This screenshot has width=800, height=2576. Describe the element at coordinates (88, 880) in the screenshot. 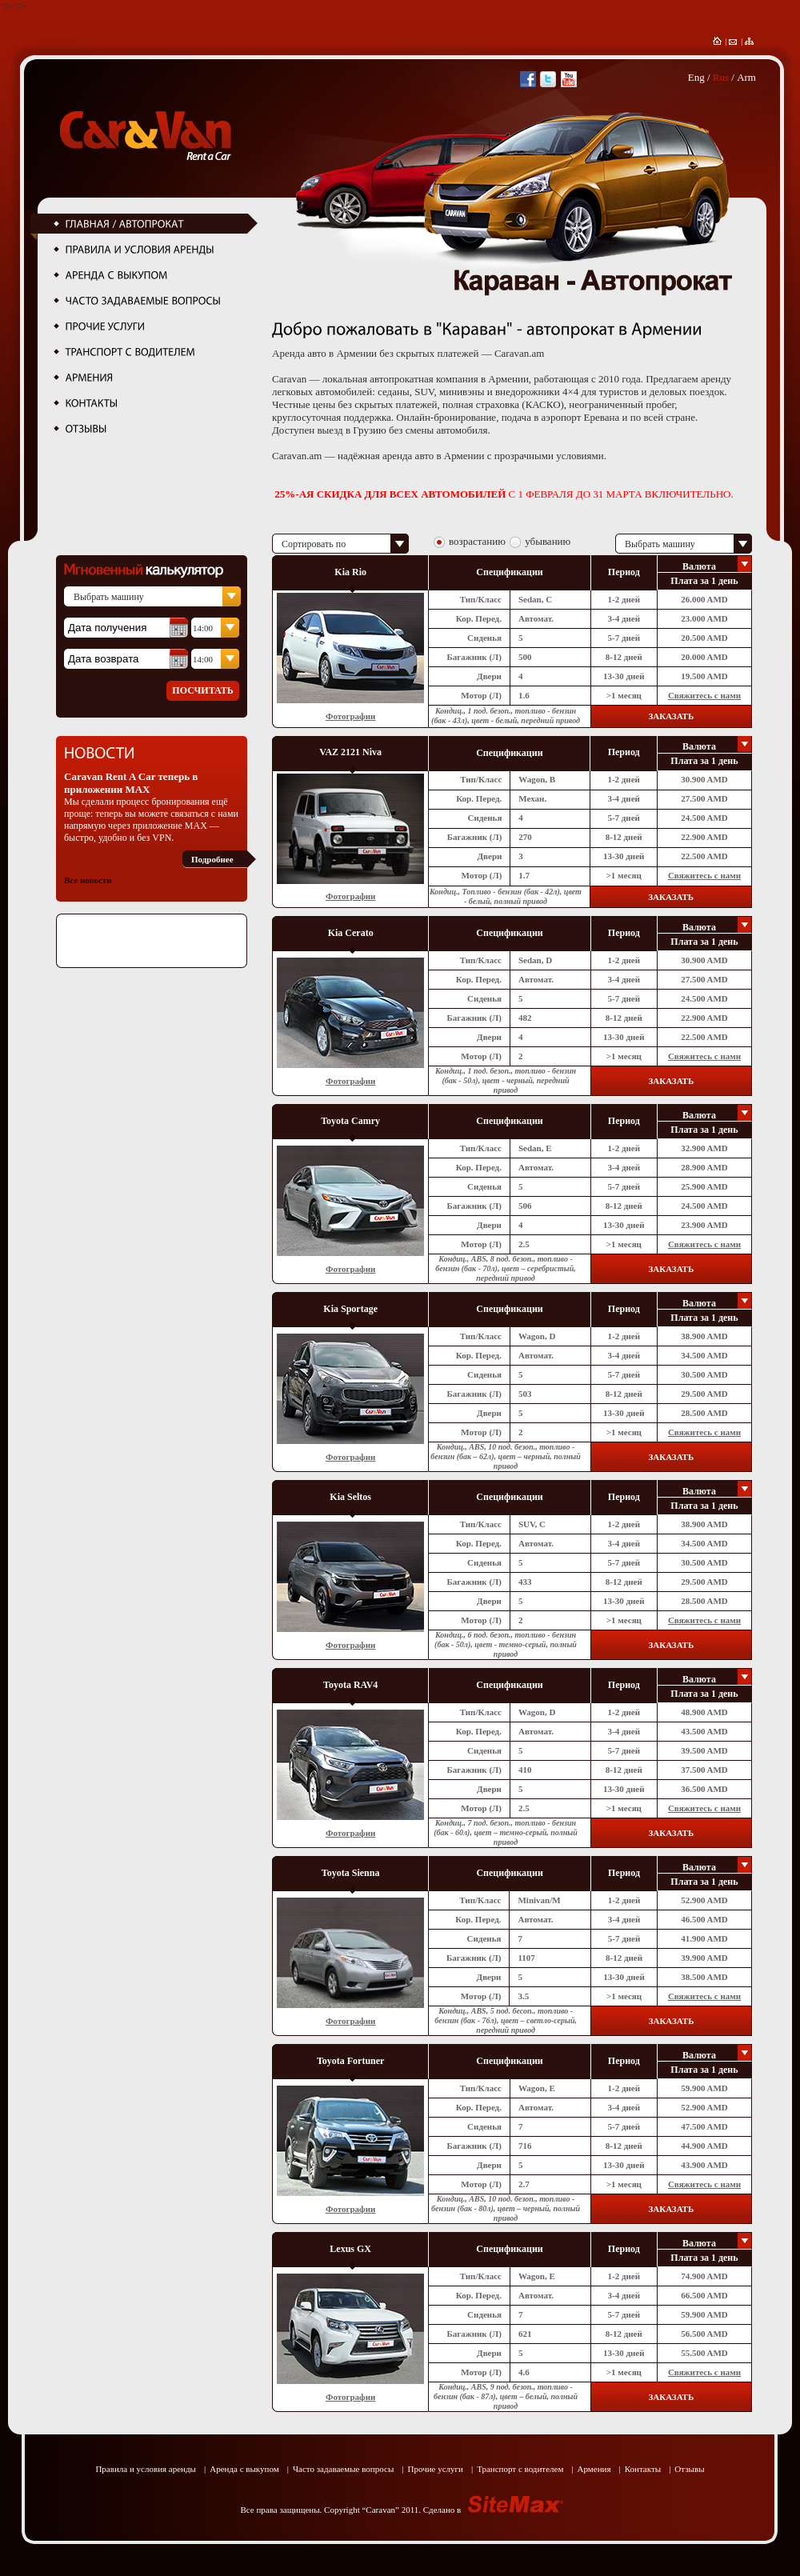

I see `Все новости` at that location.